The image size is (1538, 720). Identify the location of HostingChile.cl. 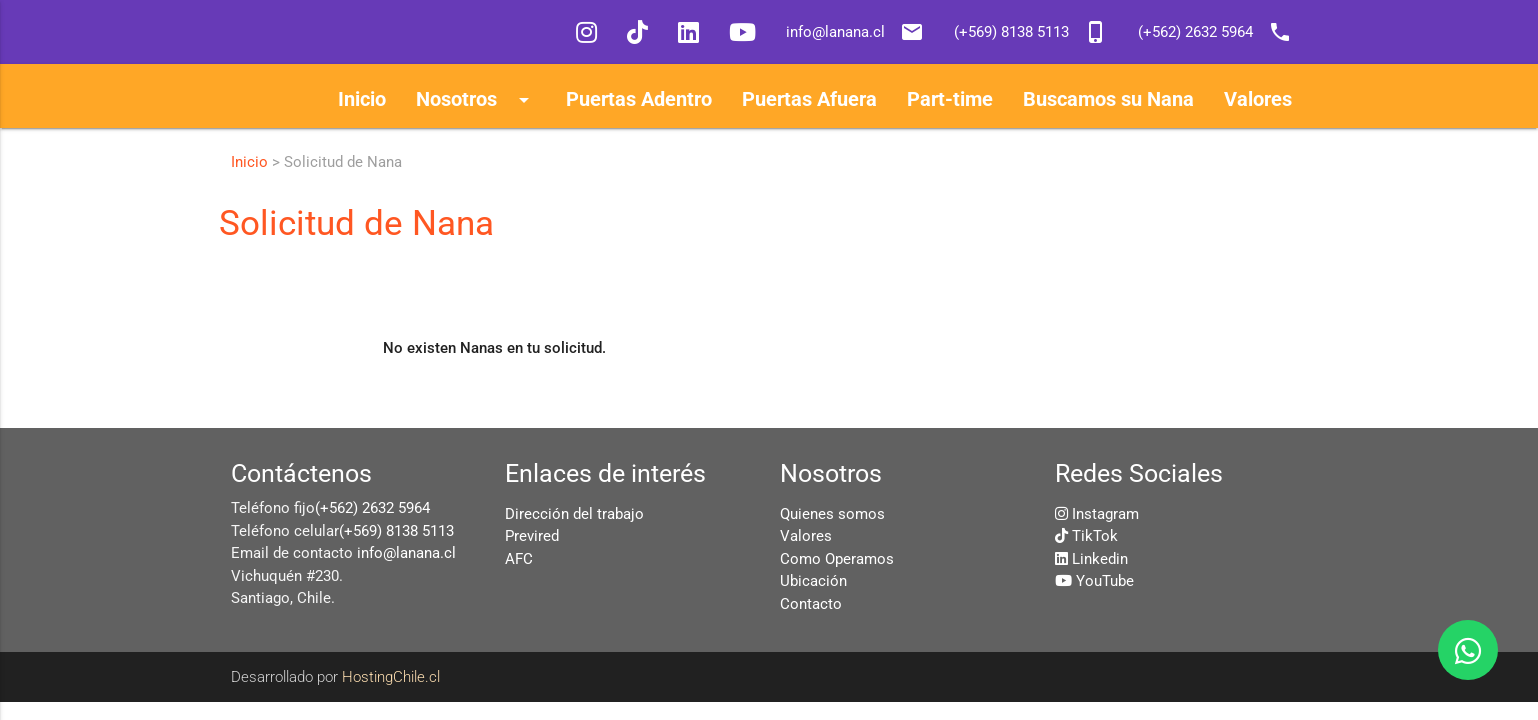
(391, 677).